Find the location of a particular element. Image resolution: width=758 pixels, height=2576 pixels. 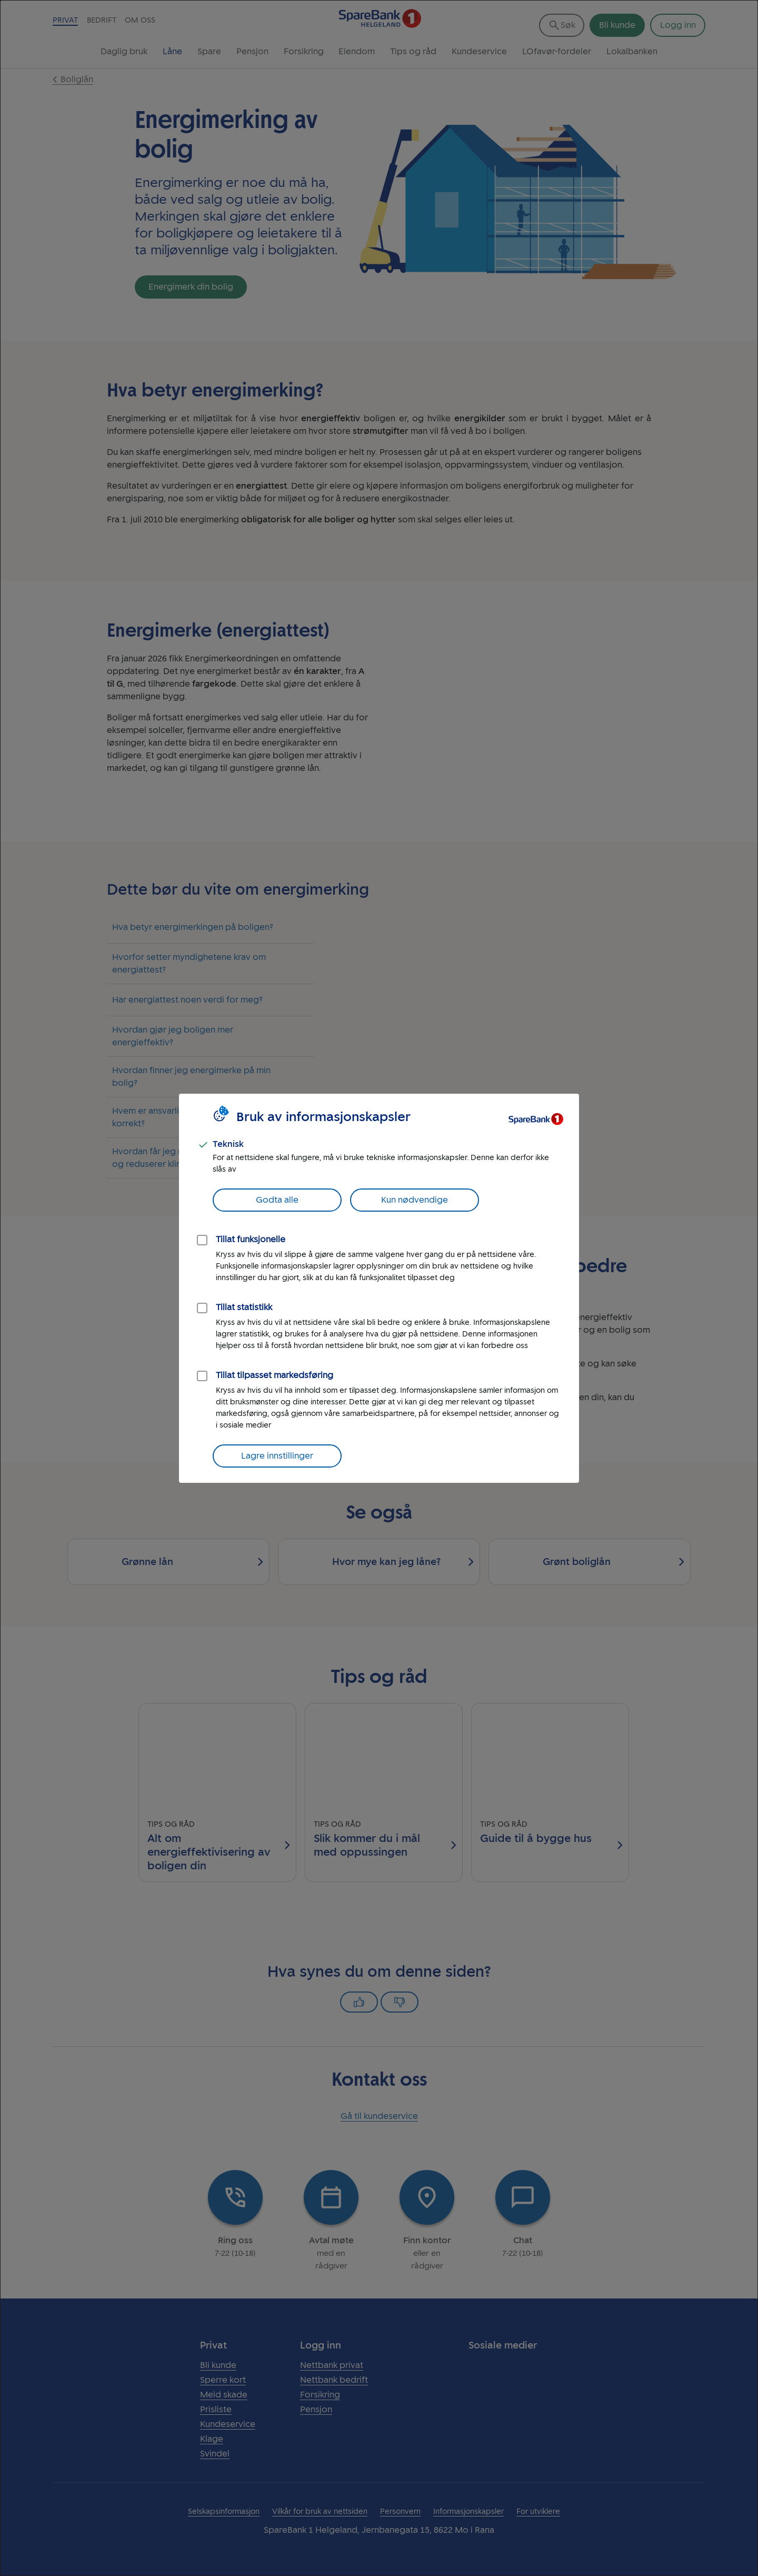

[dialog] is located at coordinates (379, 1288).